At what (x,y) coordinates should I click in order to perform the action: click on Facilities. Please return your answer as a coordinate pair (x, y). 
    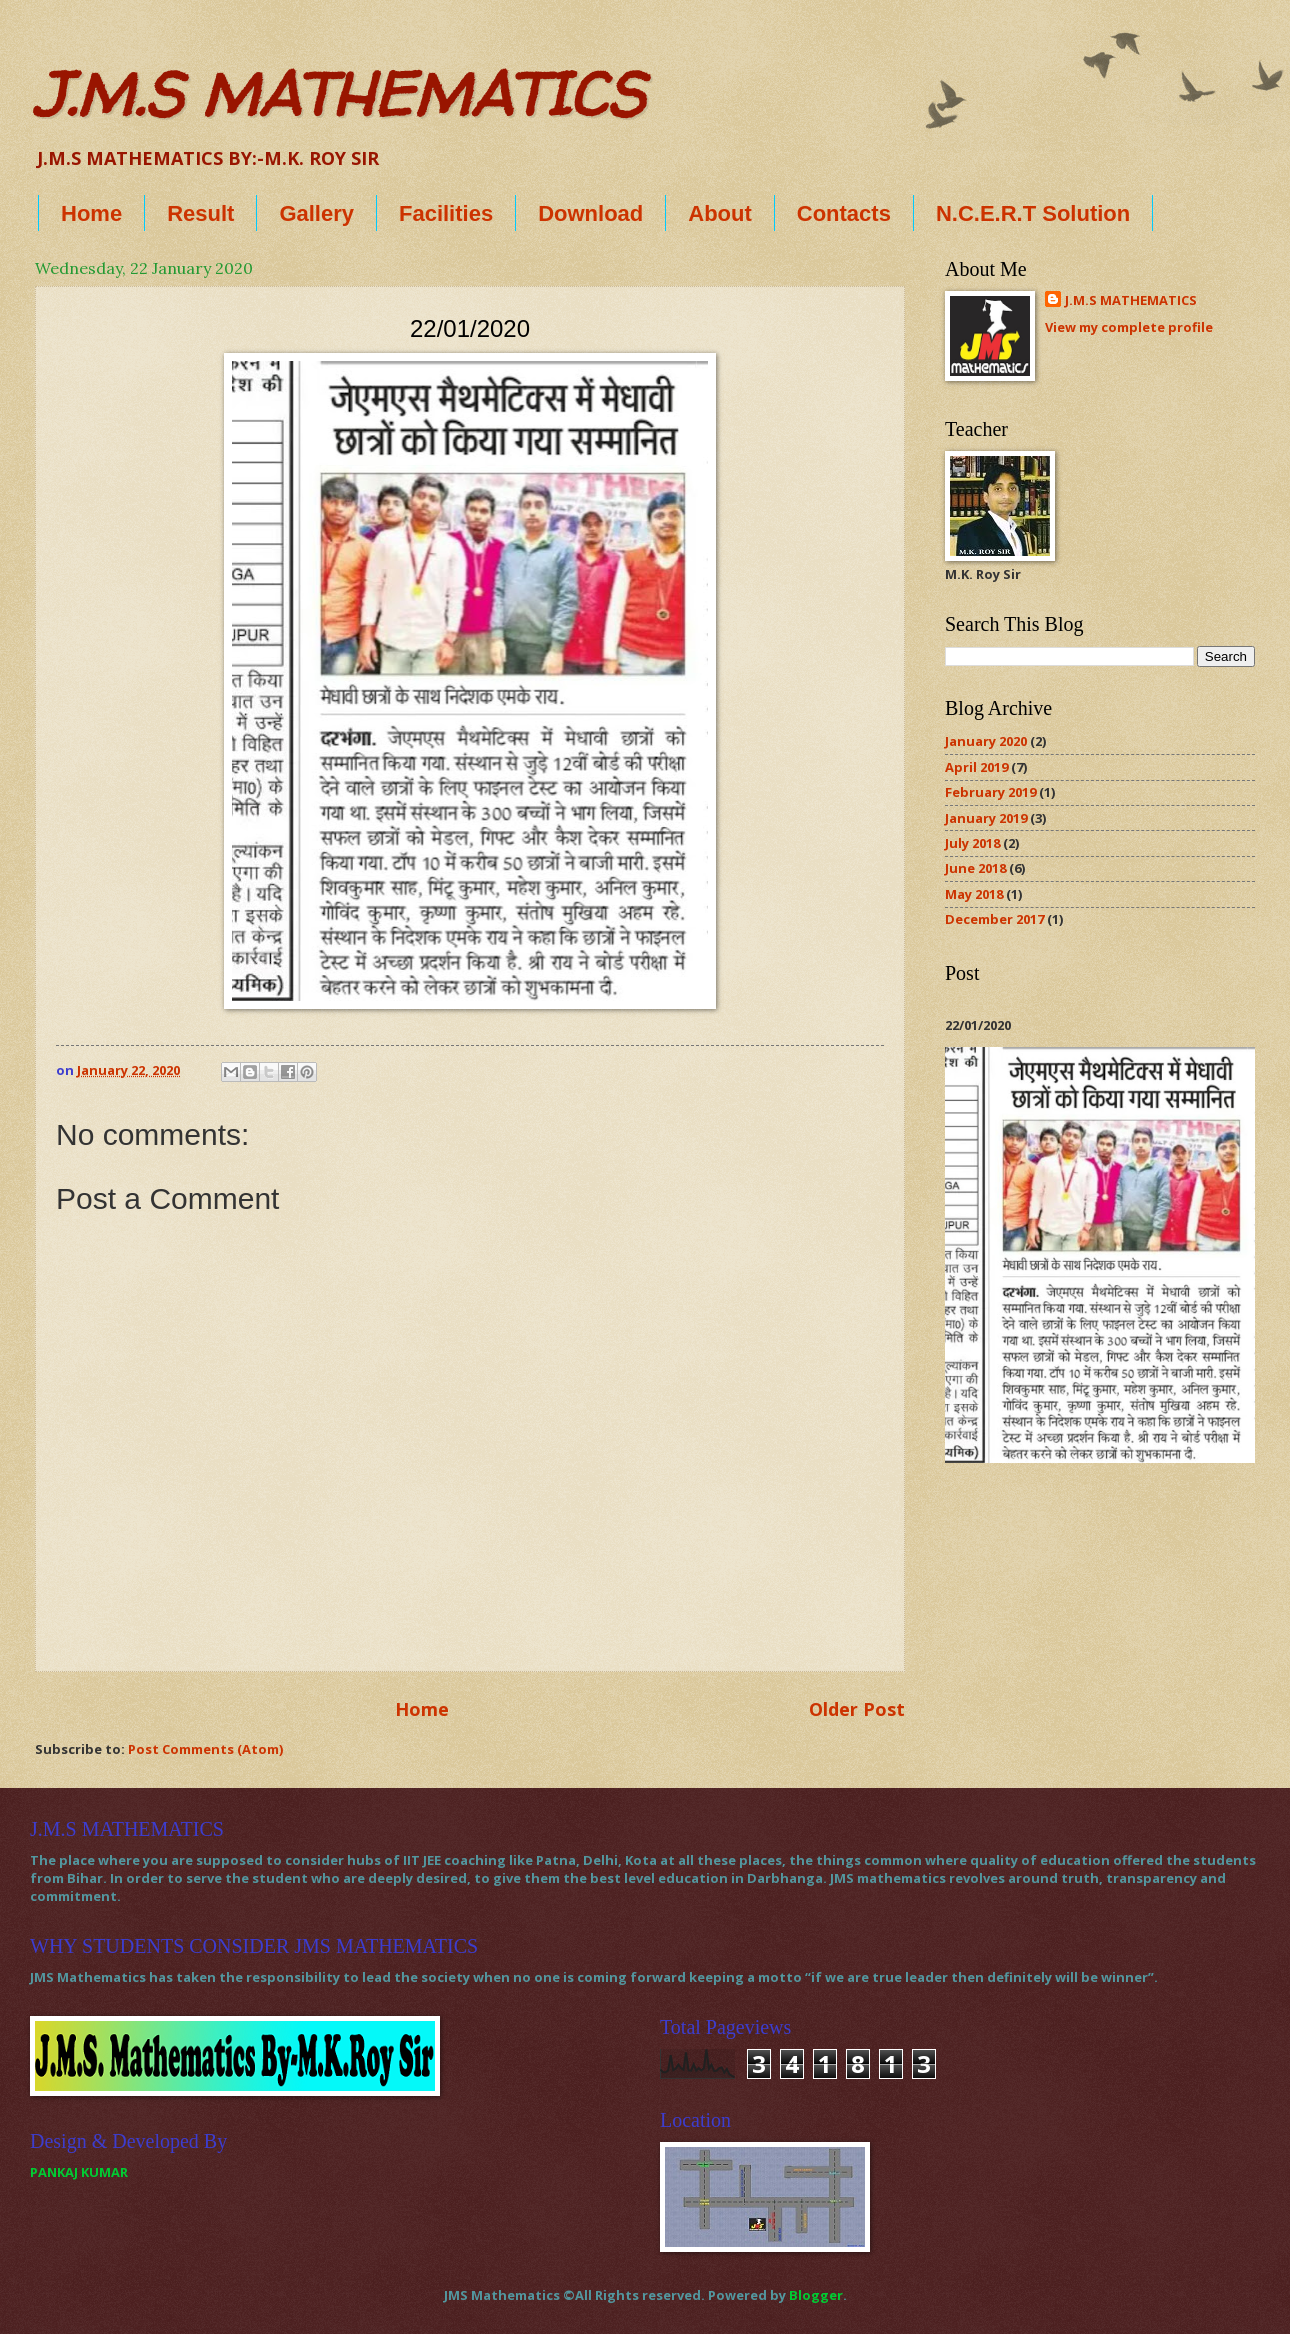
    Looking at the image, I should click on (446, 213).